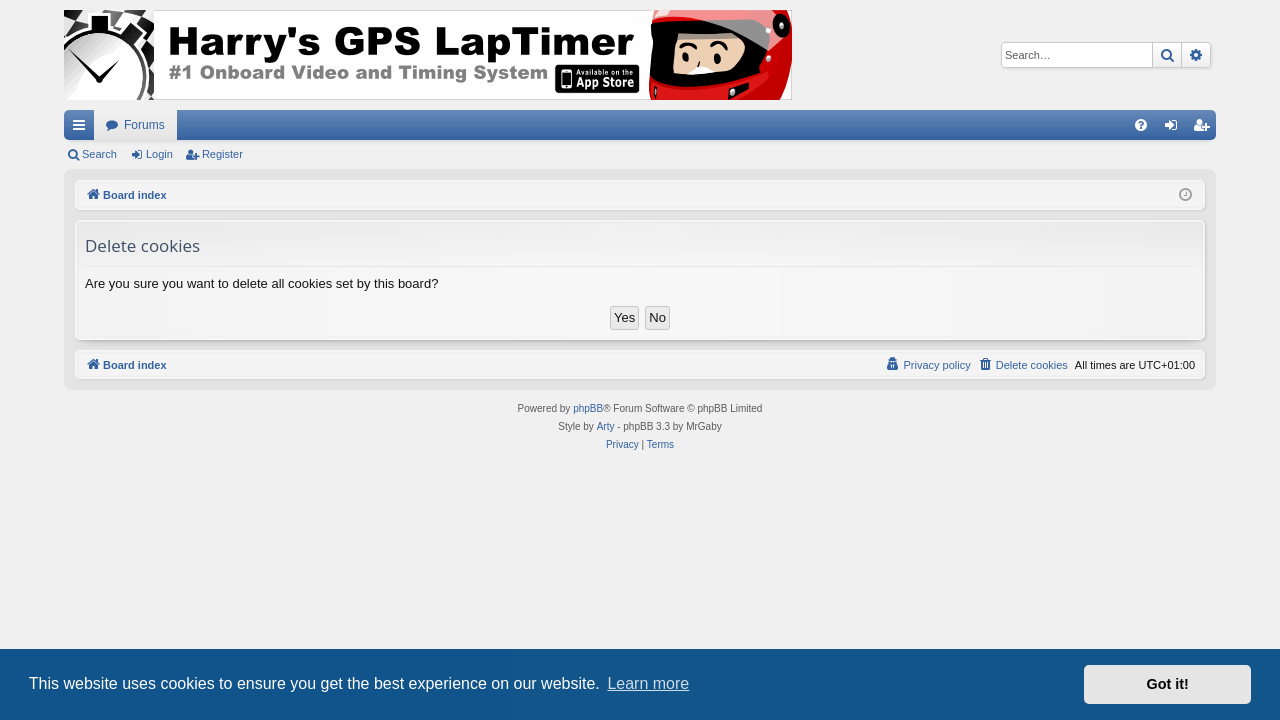 The image size is (1280, 720). What do you see at coordinates (606, 426) in the screenshot?
I see `Arty` at bounding box center [606, 426].